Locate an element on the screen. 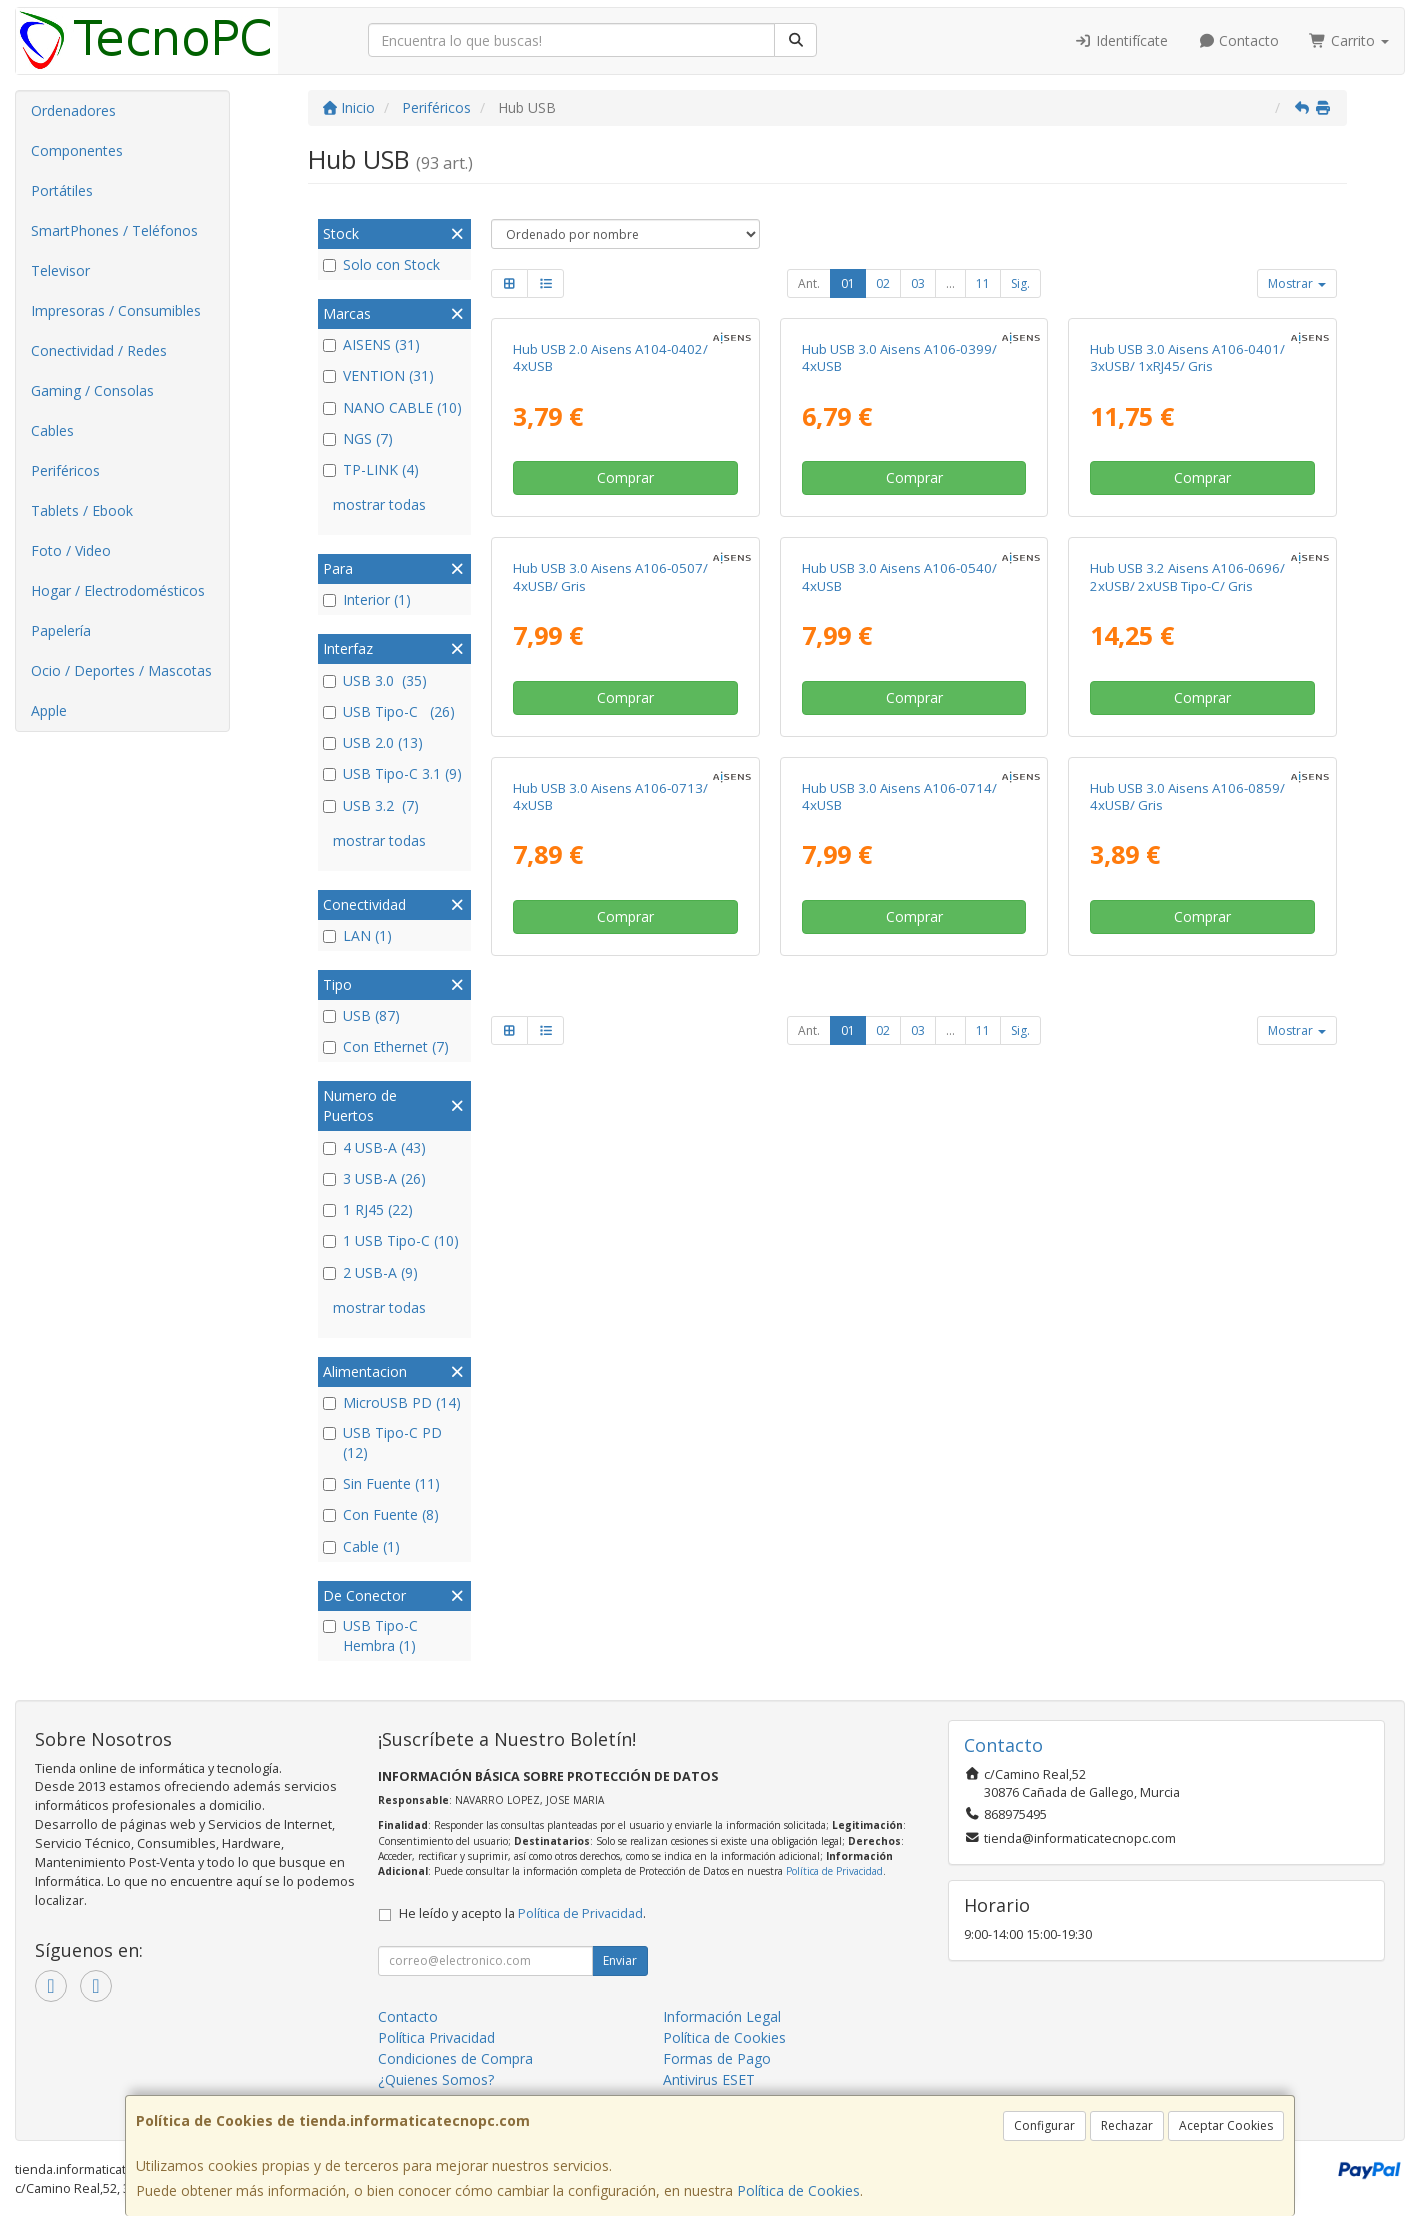 This screenshot has height=2216, width=1420. USB Tipo-C 3.1 (9) is located at coordinates (392, 773).